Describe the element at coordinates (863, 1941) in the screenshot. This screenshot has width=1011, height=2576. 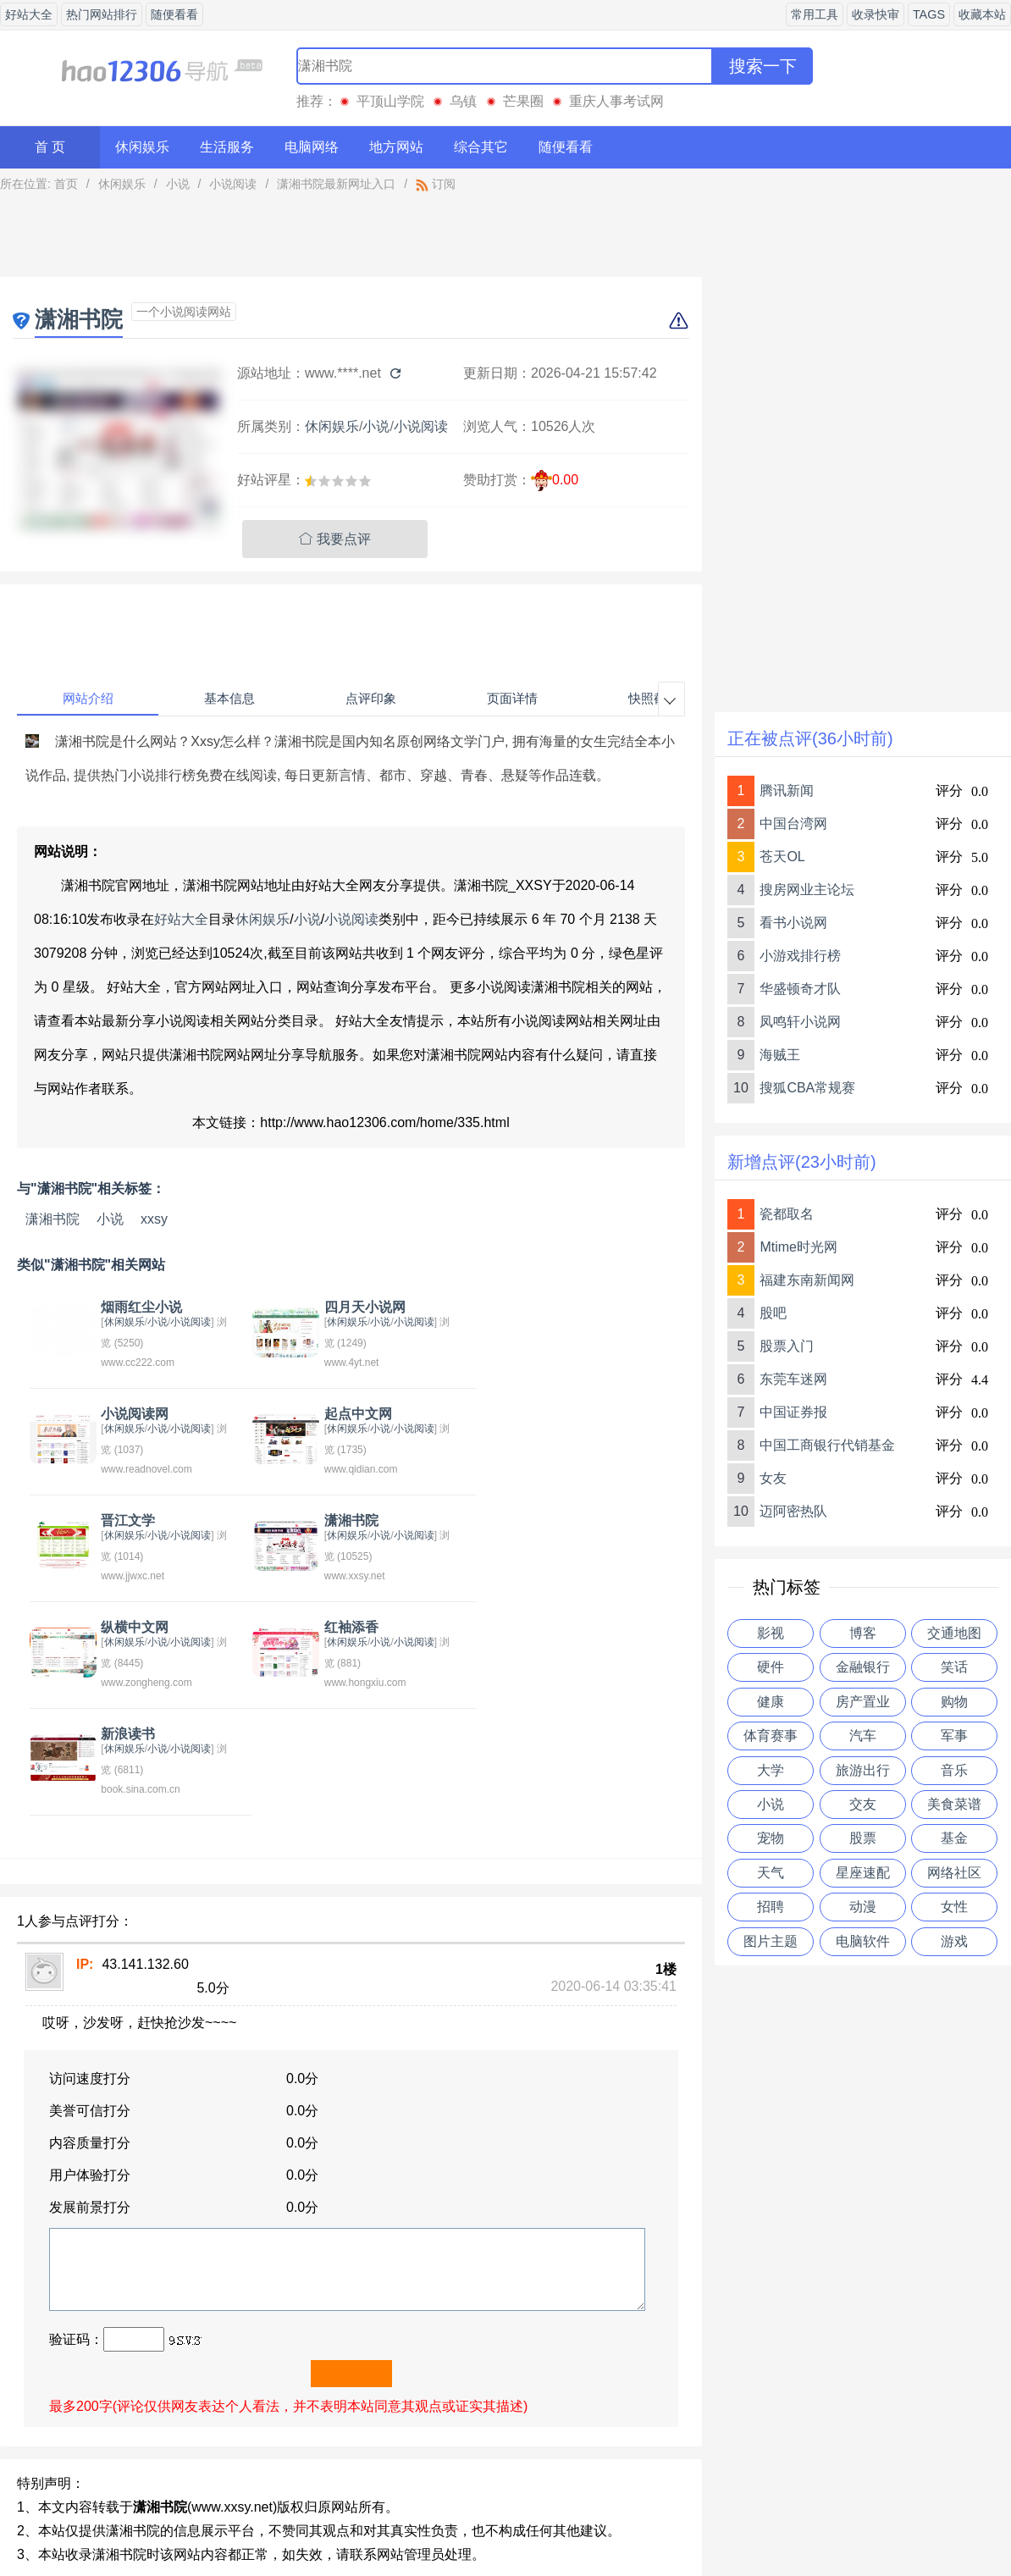
I see `电脑软件` at that location.